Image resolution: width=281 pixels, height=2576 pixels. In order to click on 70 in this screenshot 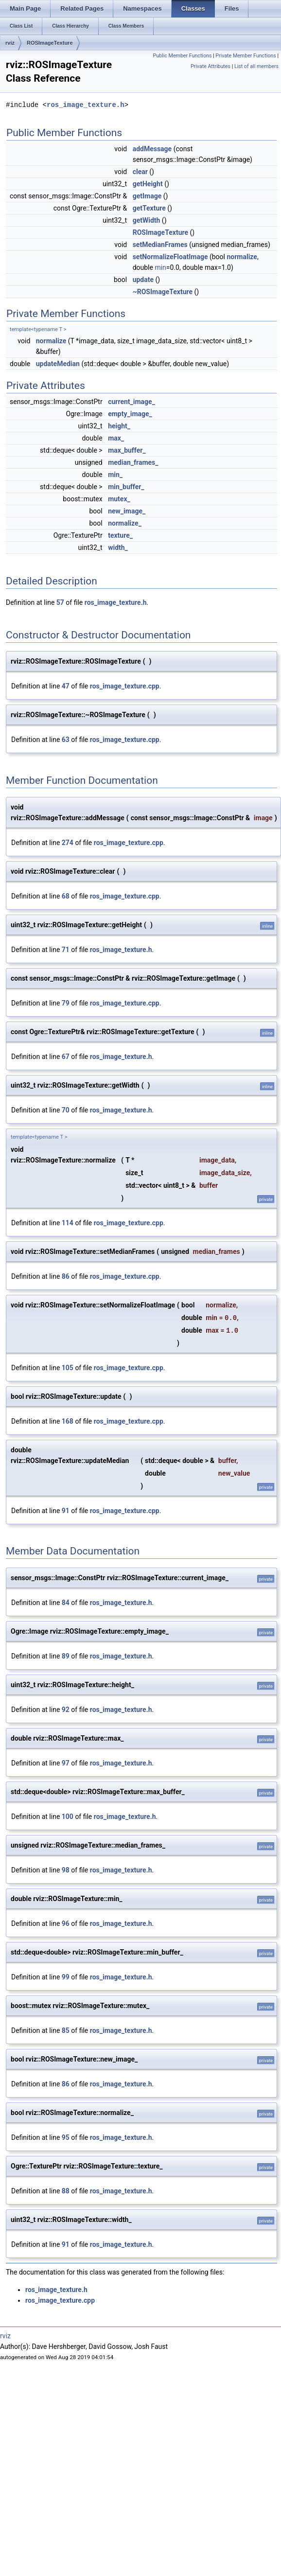, I will do `click(66, 1110)`.